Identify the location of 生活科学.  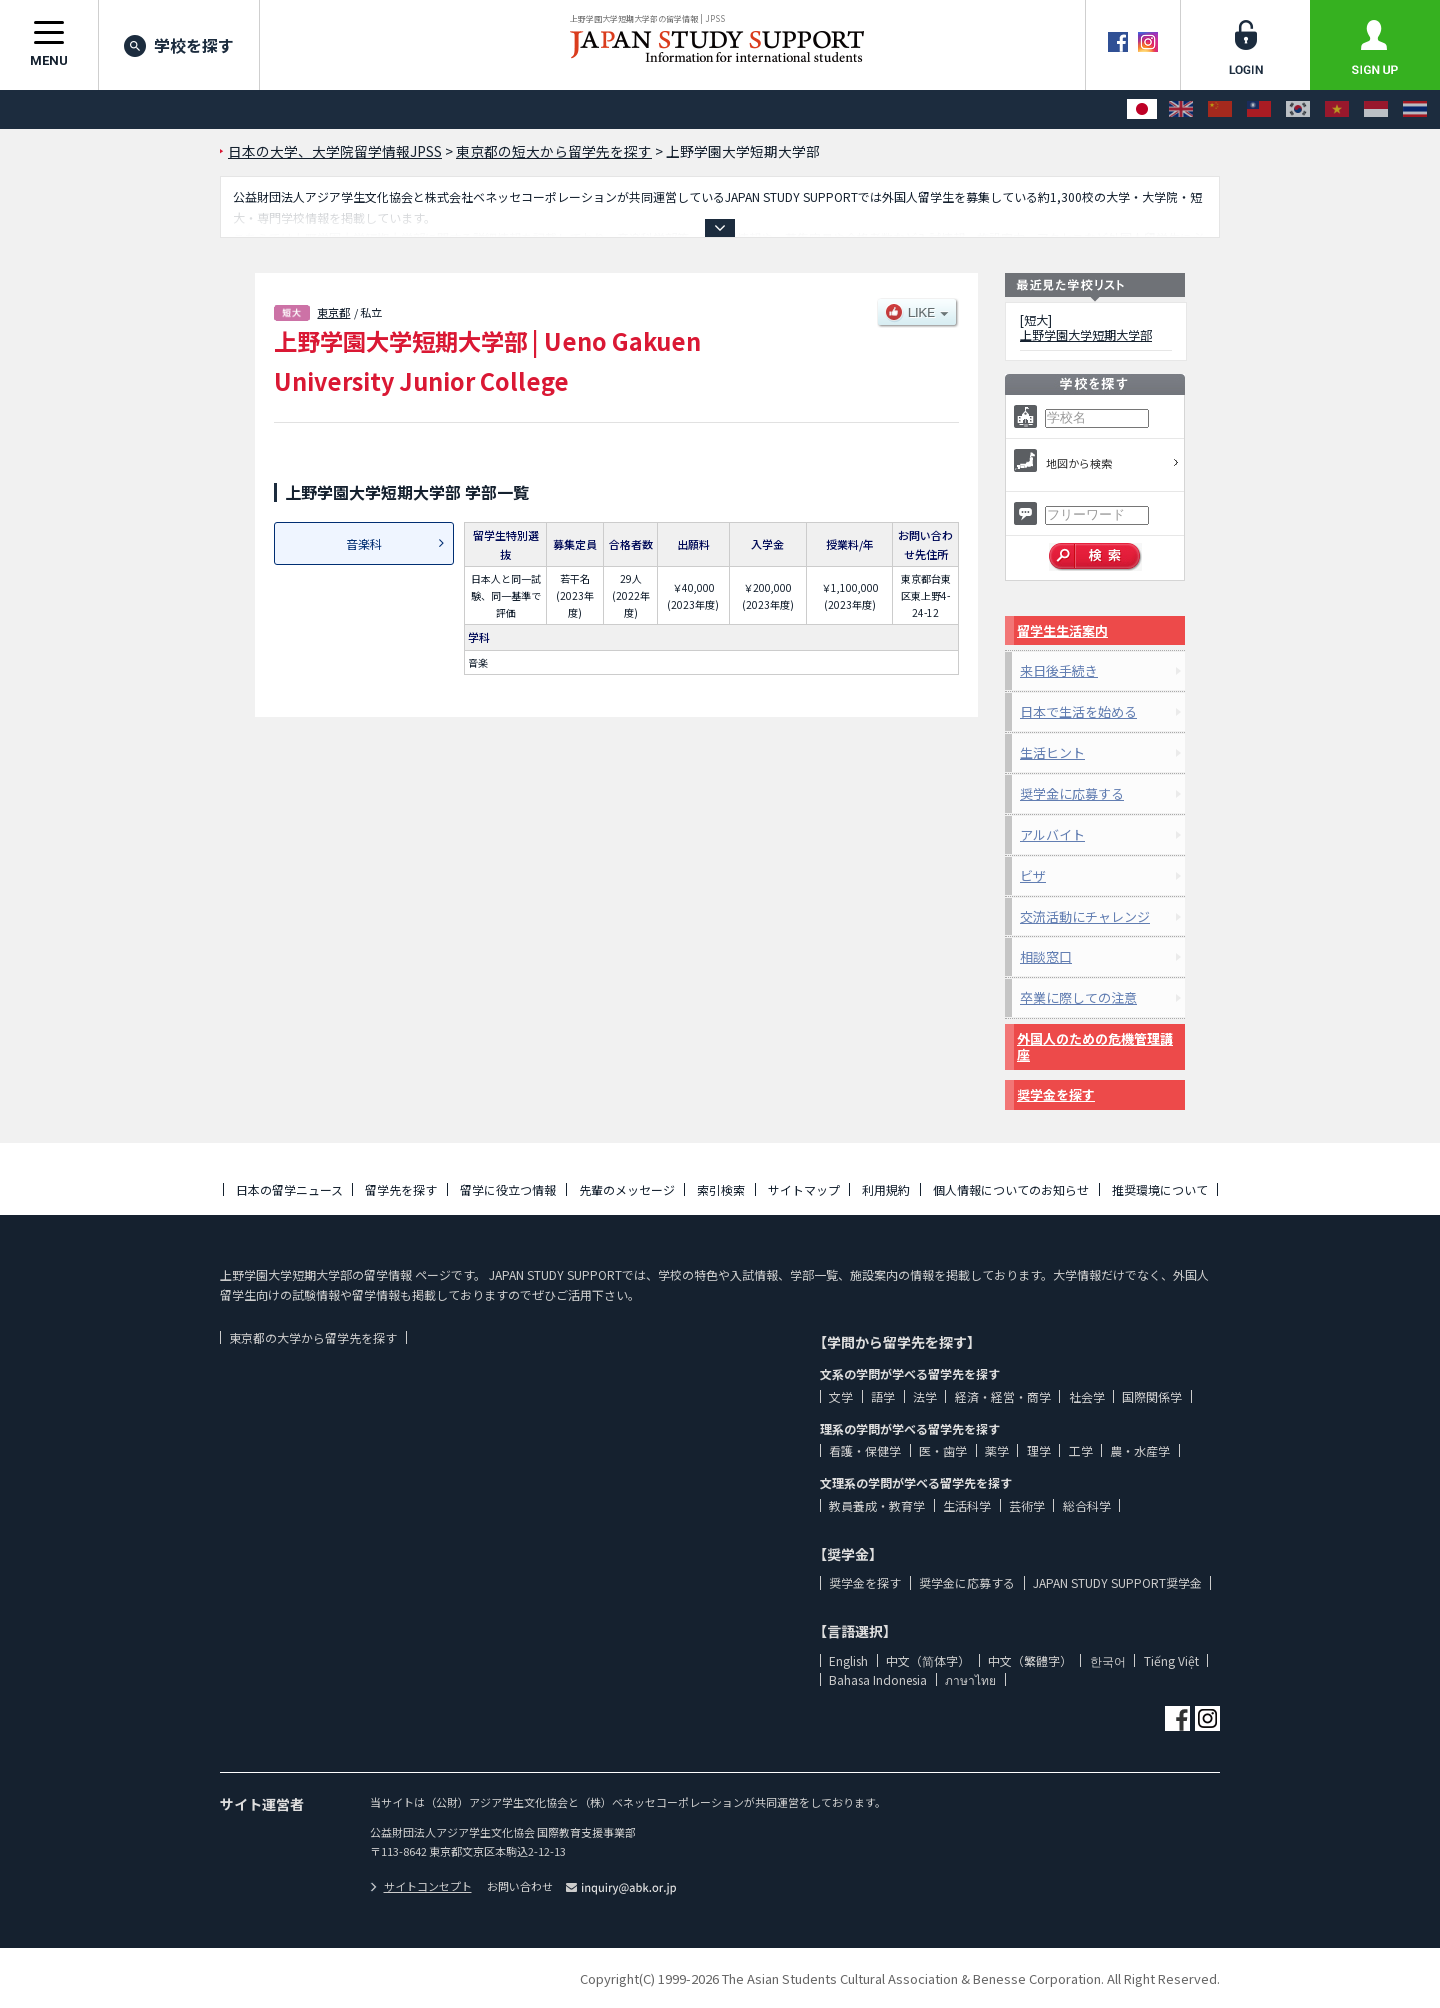
(967, 1505).